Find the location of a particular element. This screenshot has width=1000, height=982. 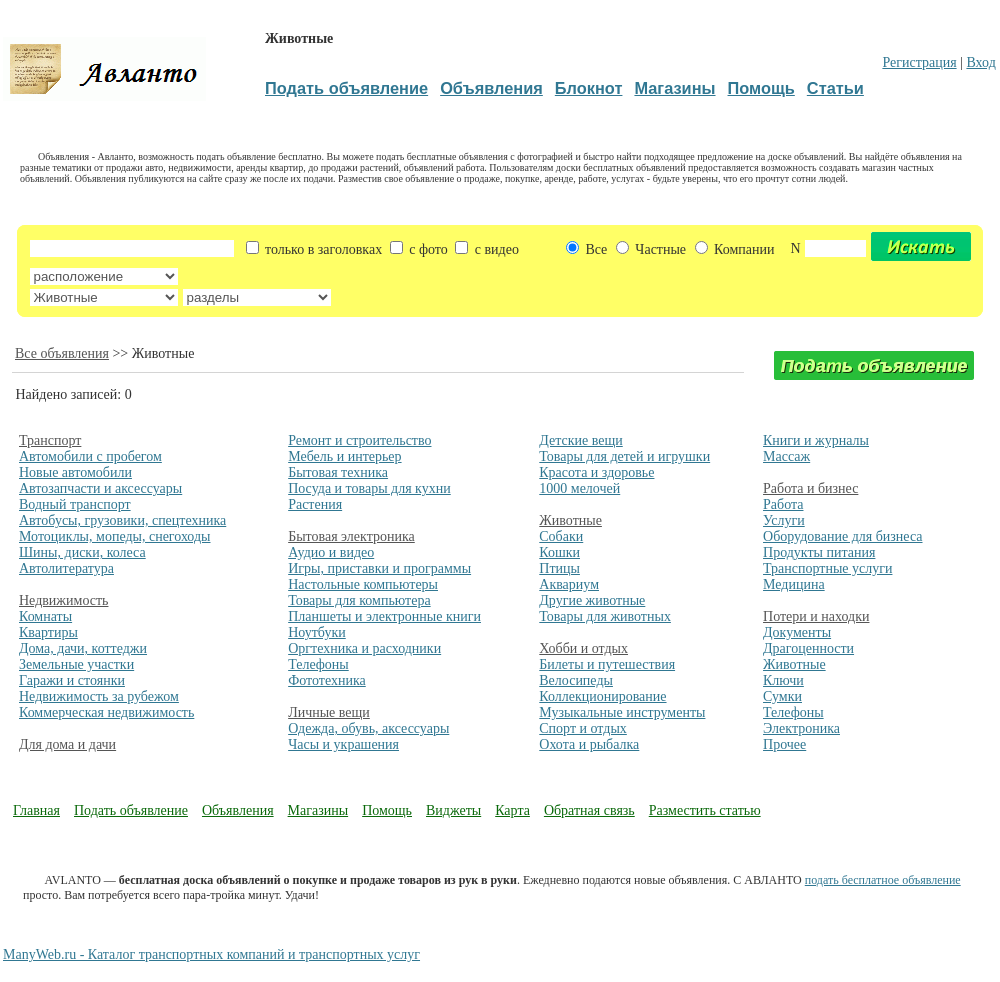

Книги и журналы is located at coordinates (816, 440).